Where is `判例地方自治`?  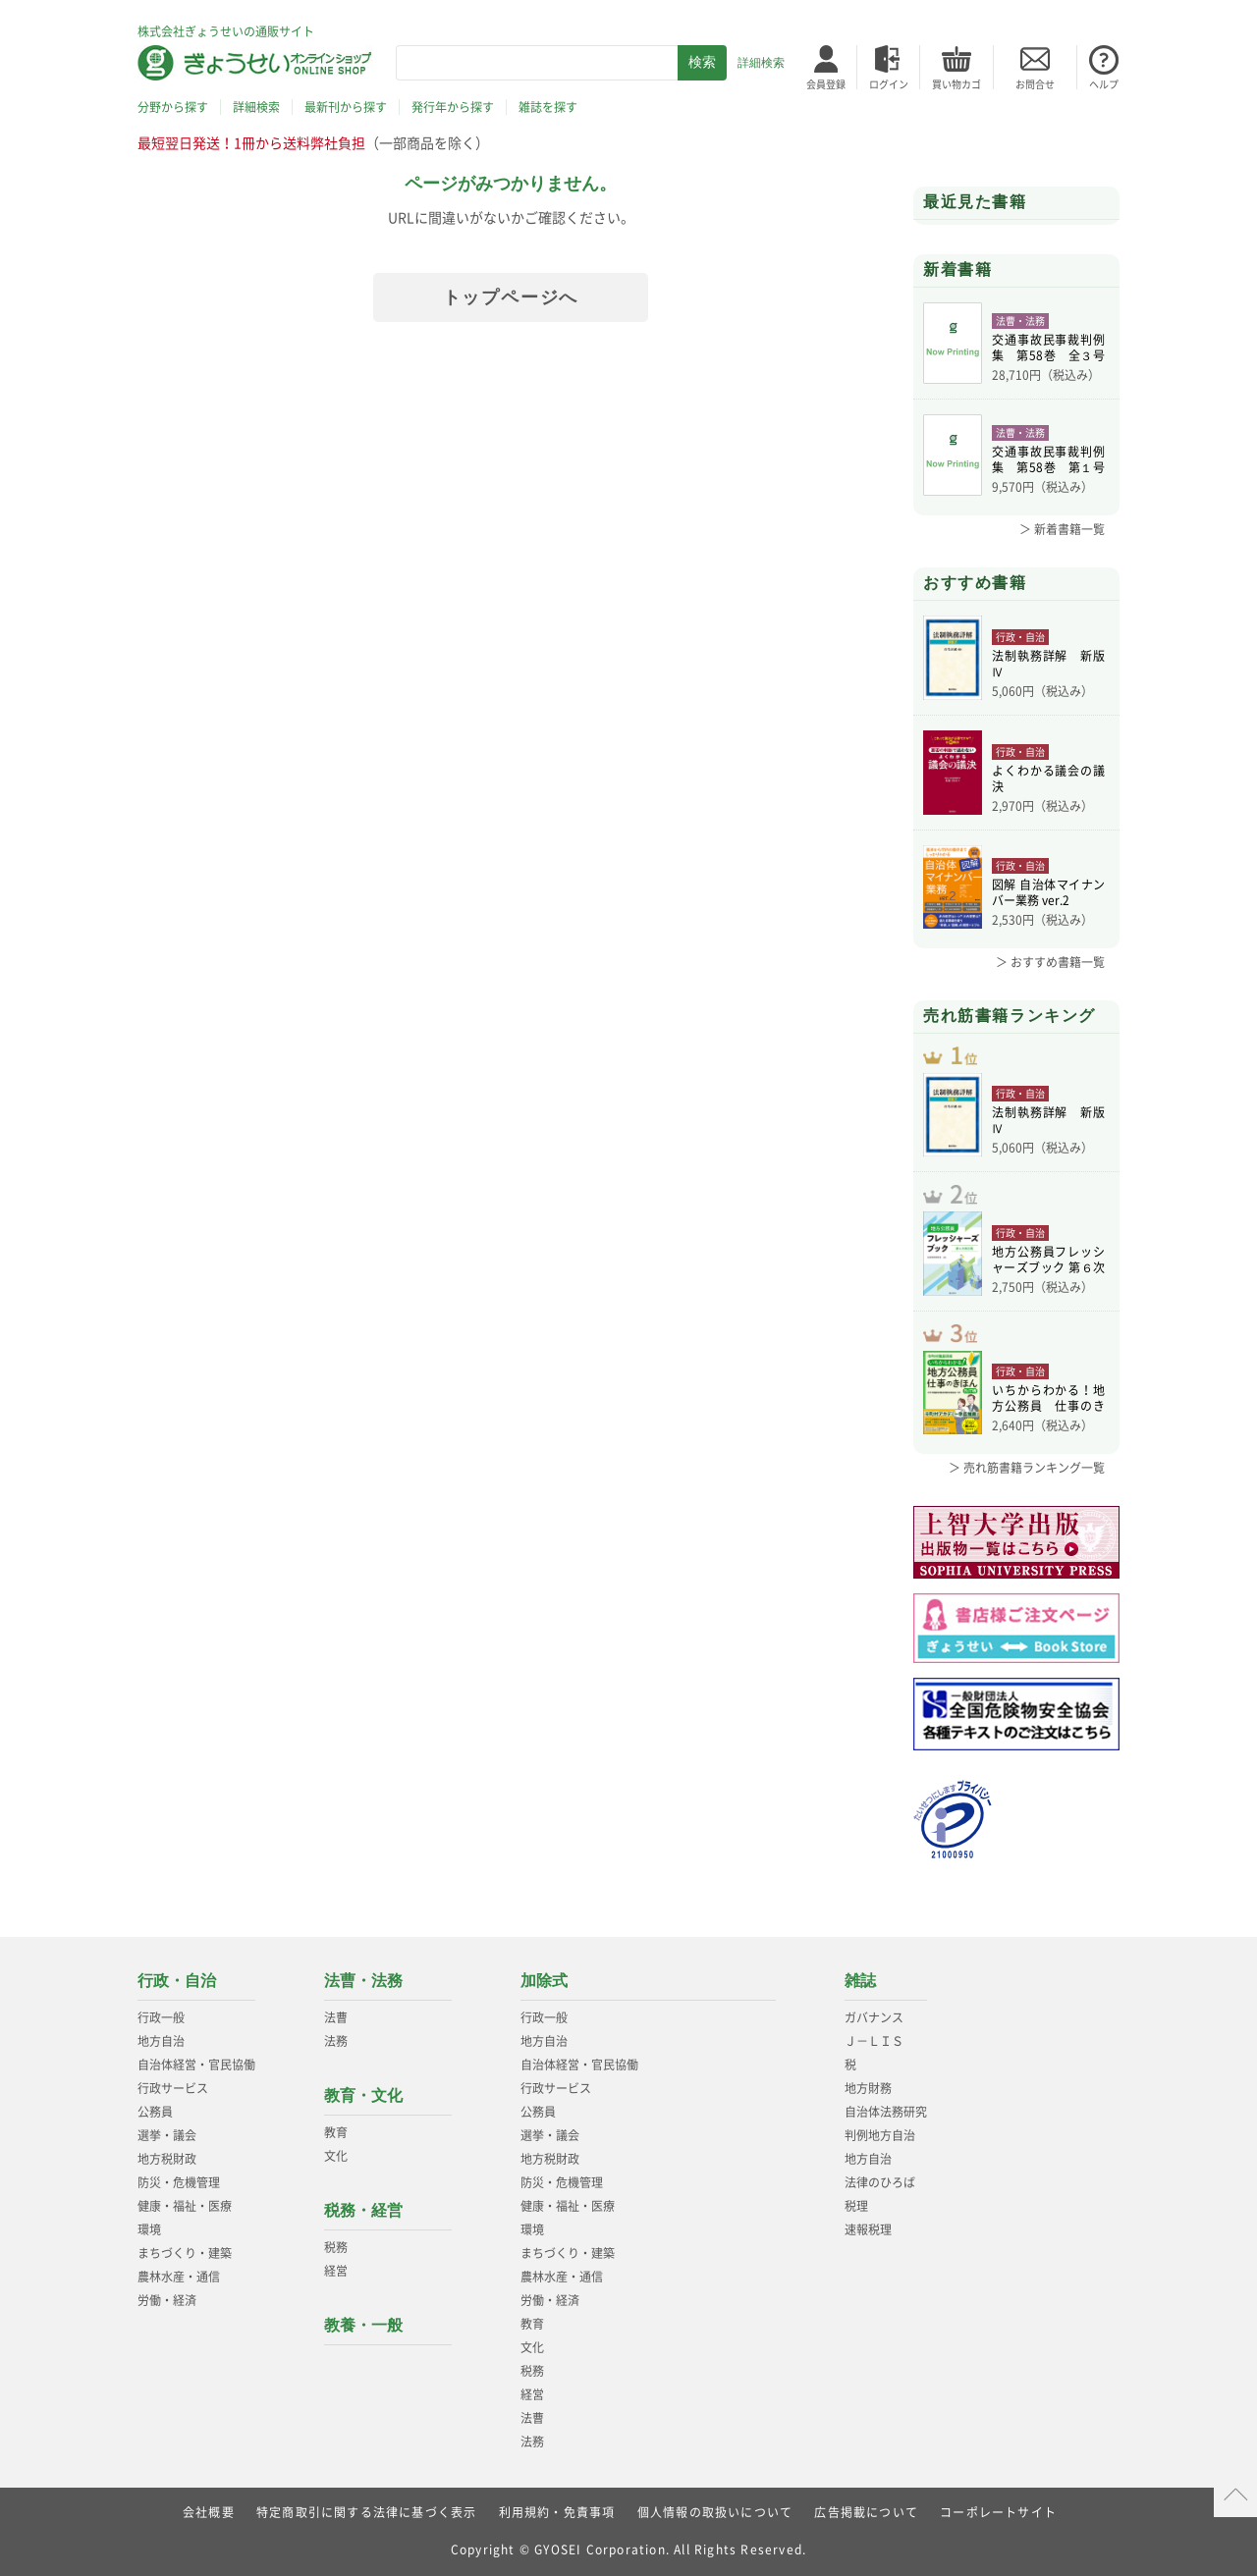
判例地方自治 is located at coordinates (880, 2135).